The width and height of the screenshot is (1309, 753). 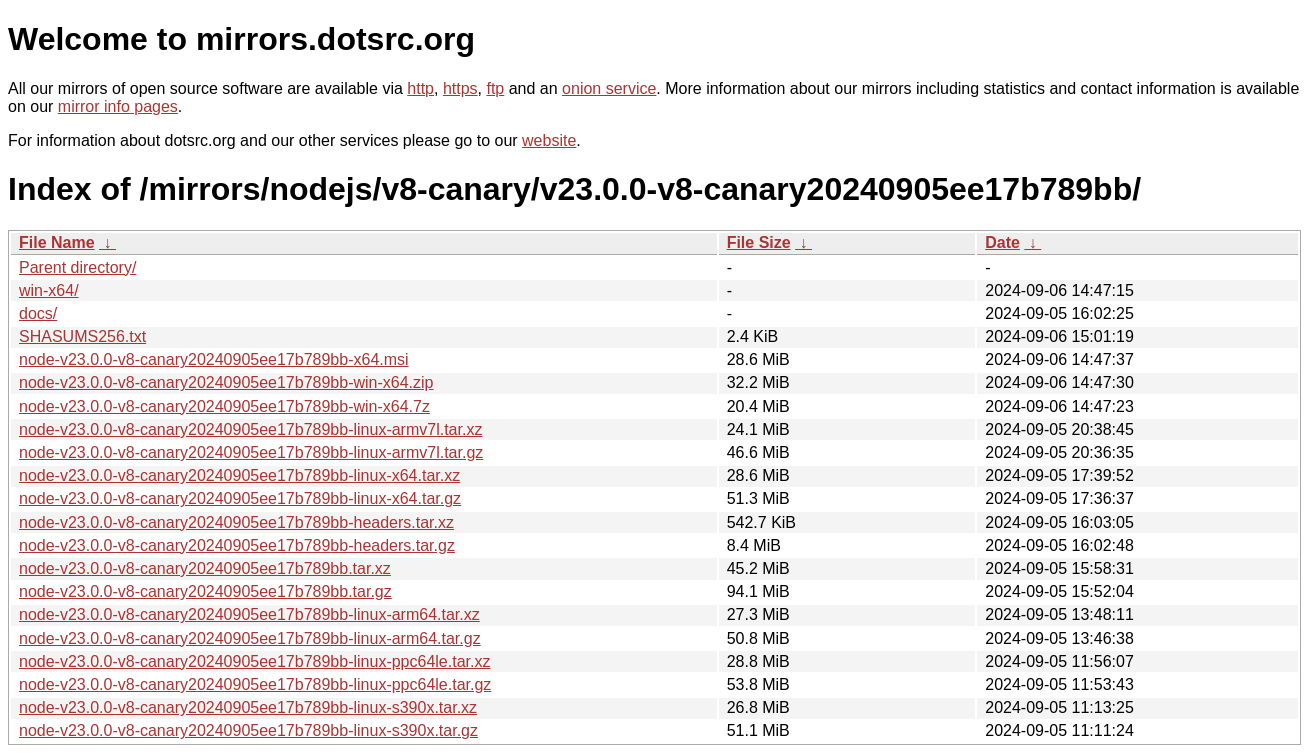 I want to click on node-v23.0.0-v8-canary20240905ee17b789bb-headers.tar.xz, so click(x=236, y=522).